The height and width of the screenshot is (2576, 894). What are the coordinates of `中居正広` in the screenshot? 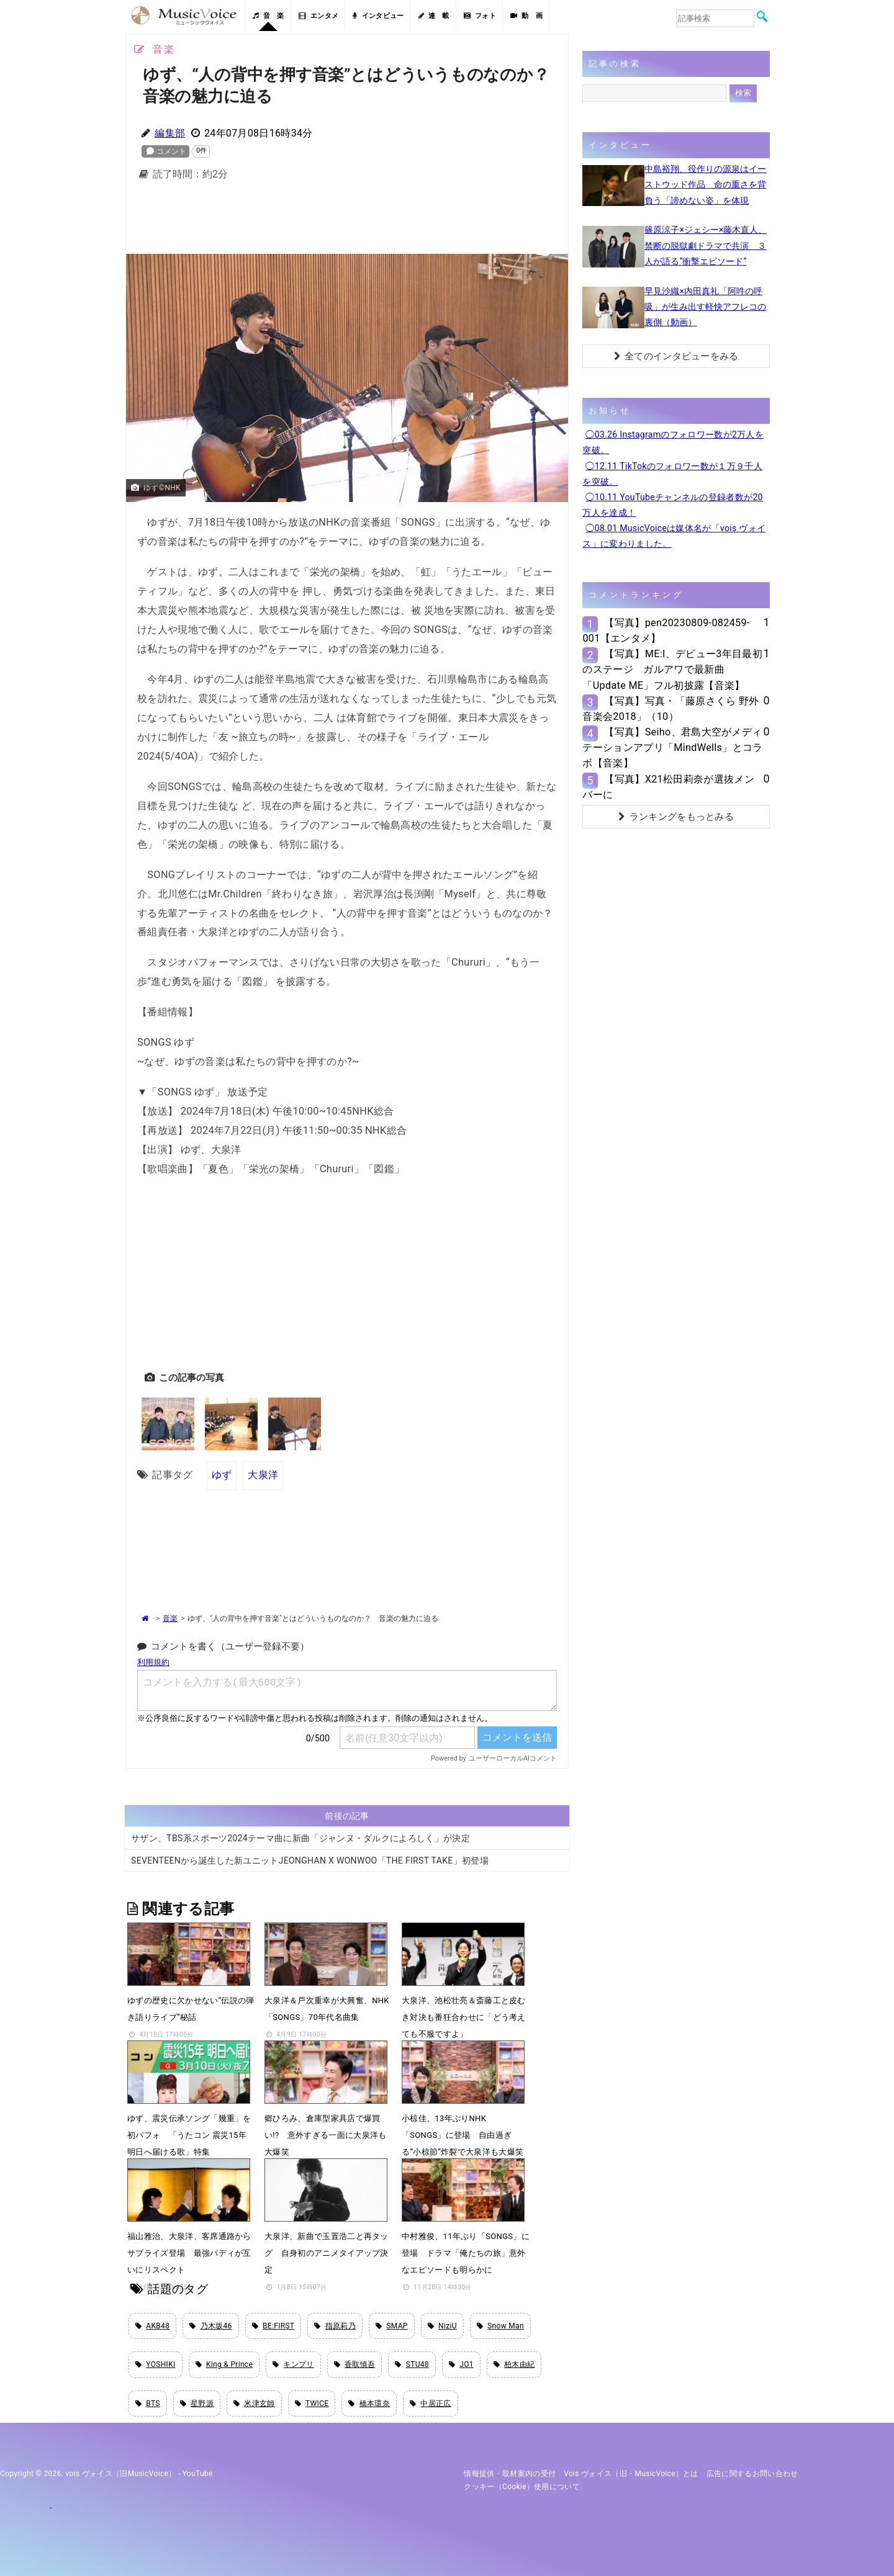 It's located at (430, 2403).